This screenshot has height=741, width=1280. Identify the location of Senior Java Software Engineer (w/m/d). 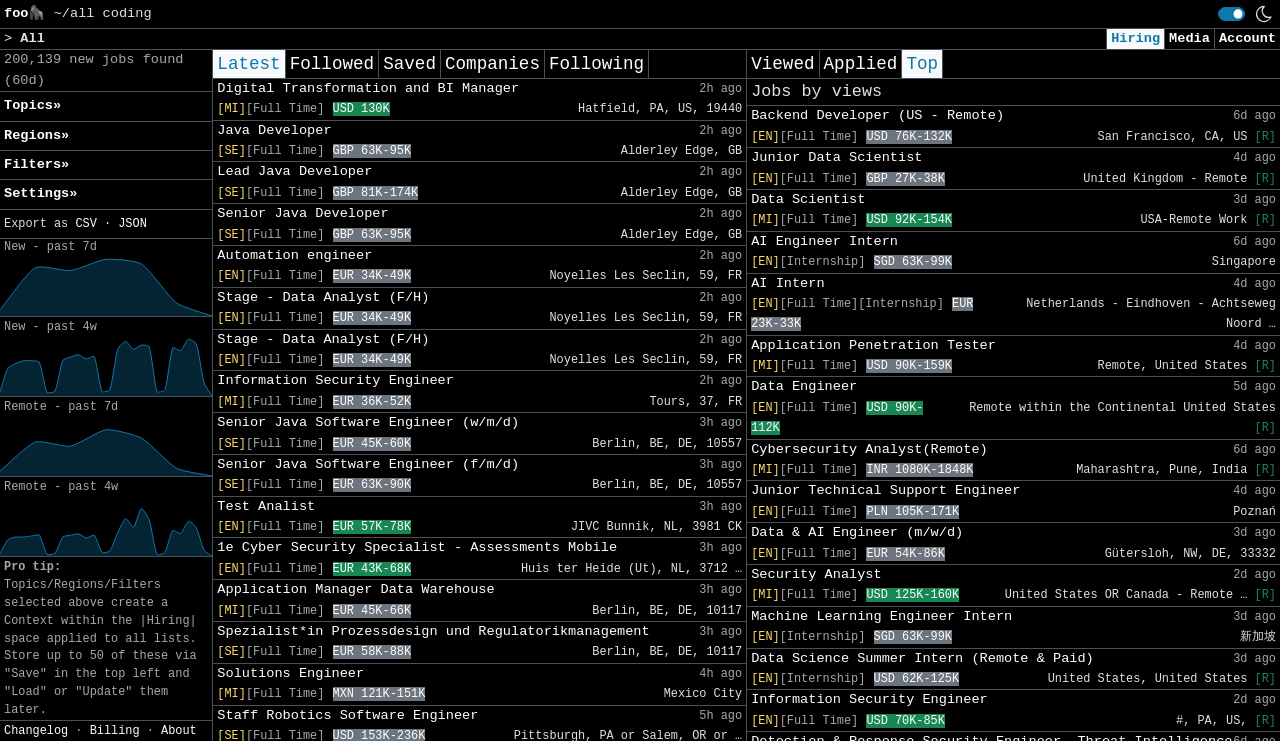
(368, 422).